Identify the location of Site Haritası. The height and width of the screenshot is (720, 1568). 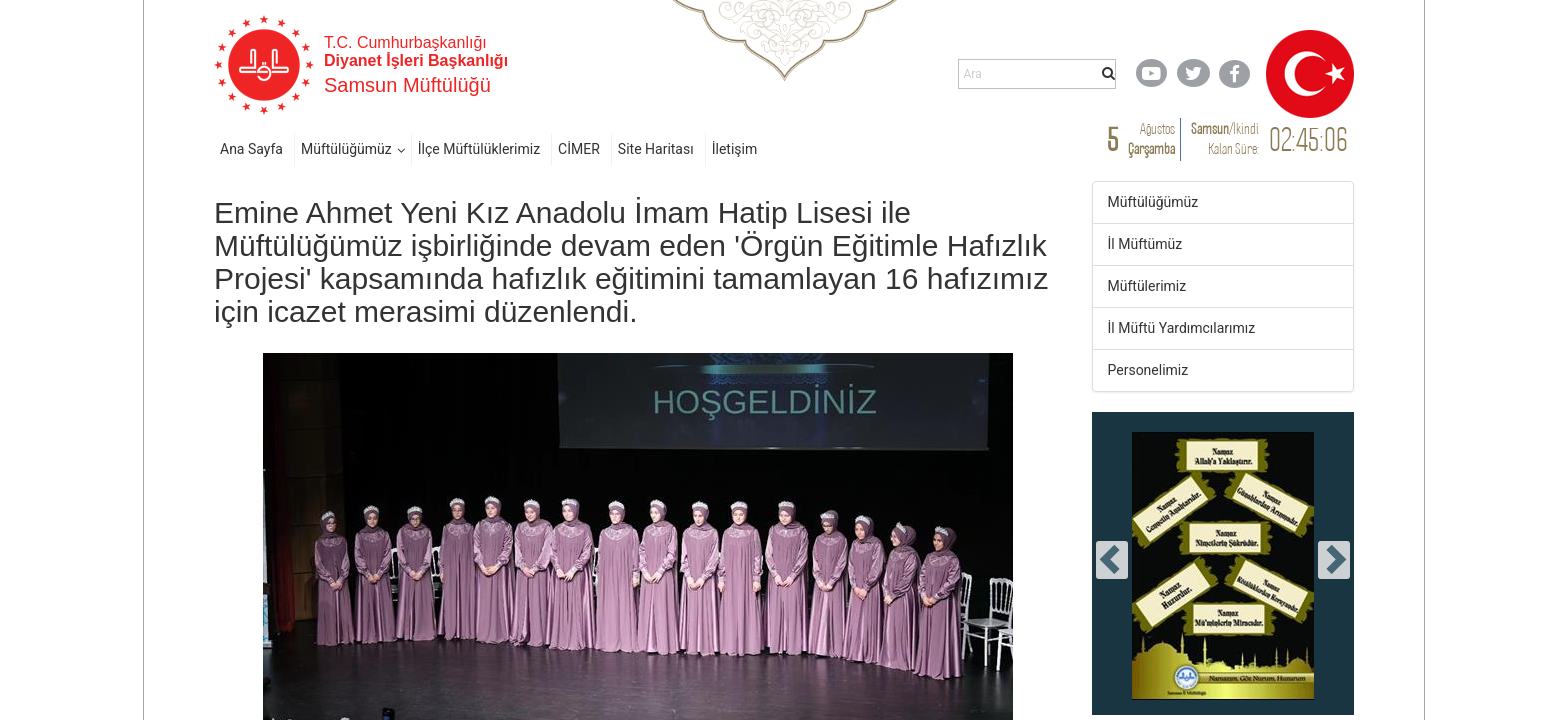
(656, 149).